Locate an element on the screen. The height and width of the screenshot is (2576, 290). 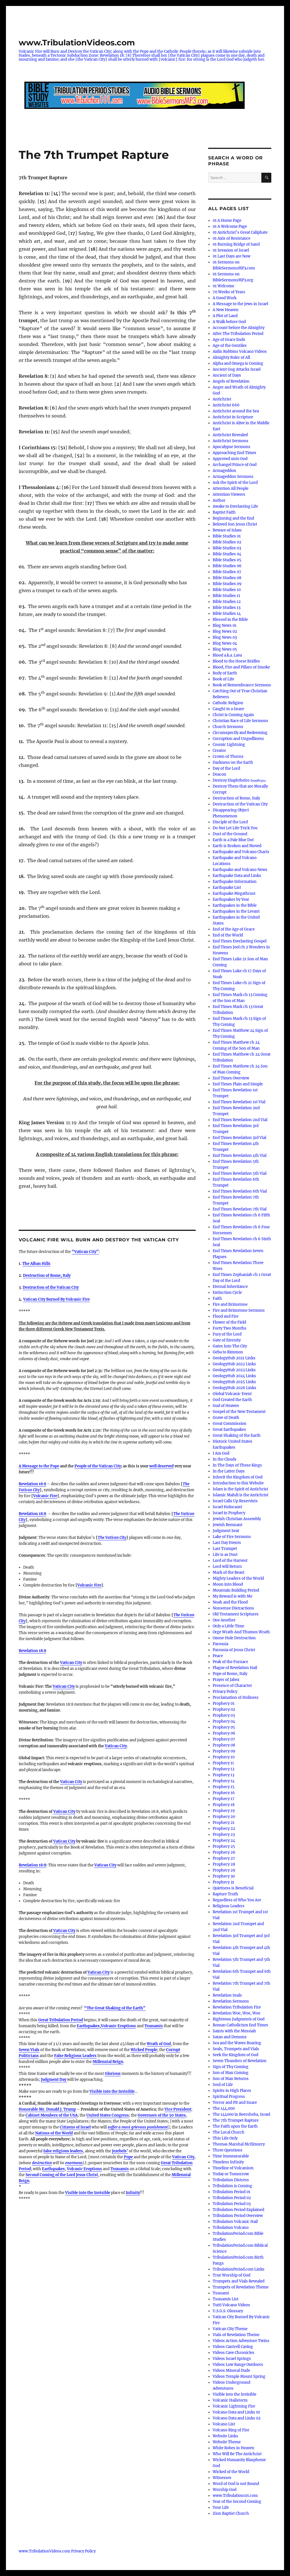
Blog News 03 is located at coordinates (225, 637).